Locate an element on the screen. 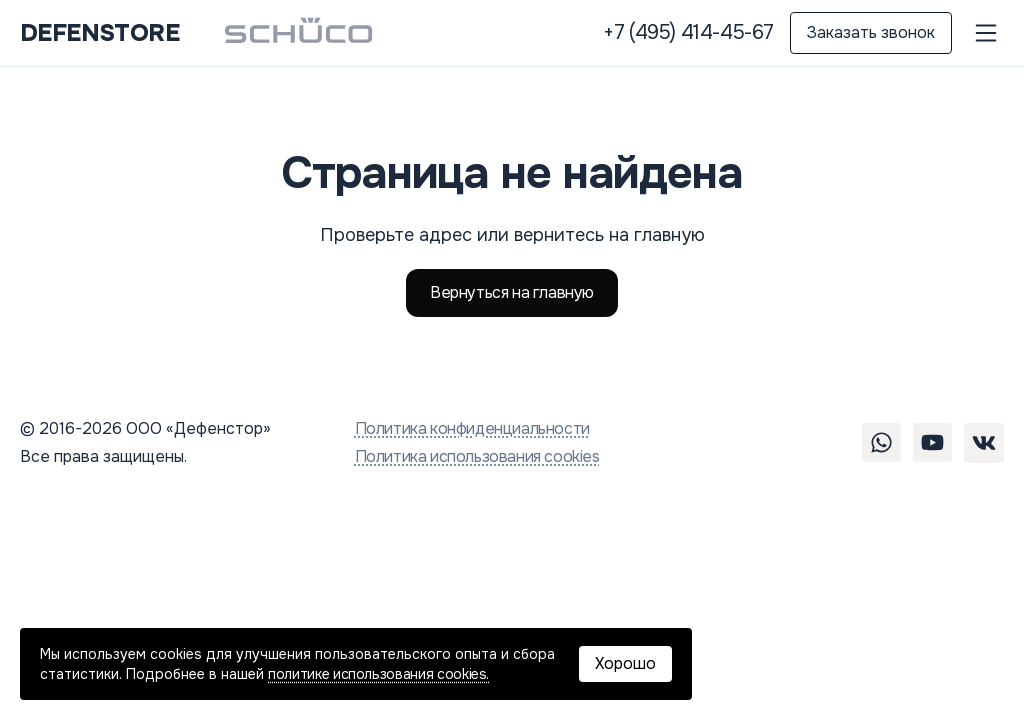 Image resolution: width=1024 pixels, height=720 pixels. Политика использования cookies is located at coordinates (477, 456).